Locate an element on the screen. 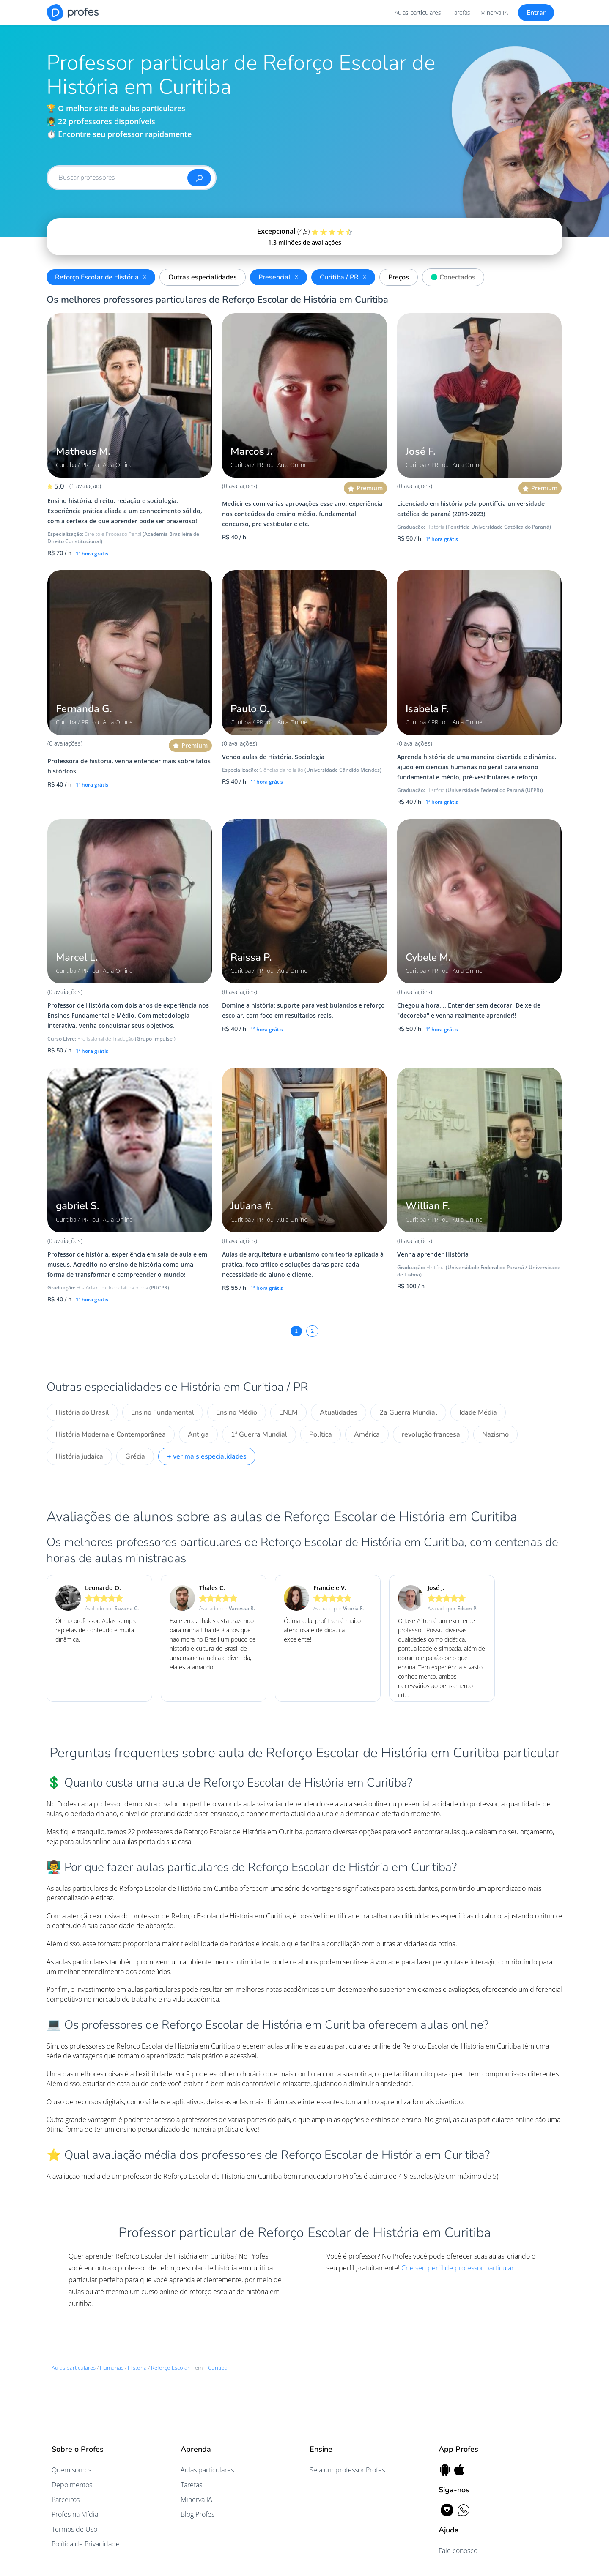 The width and height of the screenshot is (609, 2576). Ensino Fundamental is located at coordinates (162, 1412).